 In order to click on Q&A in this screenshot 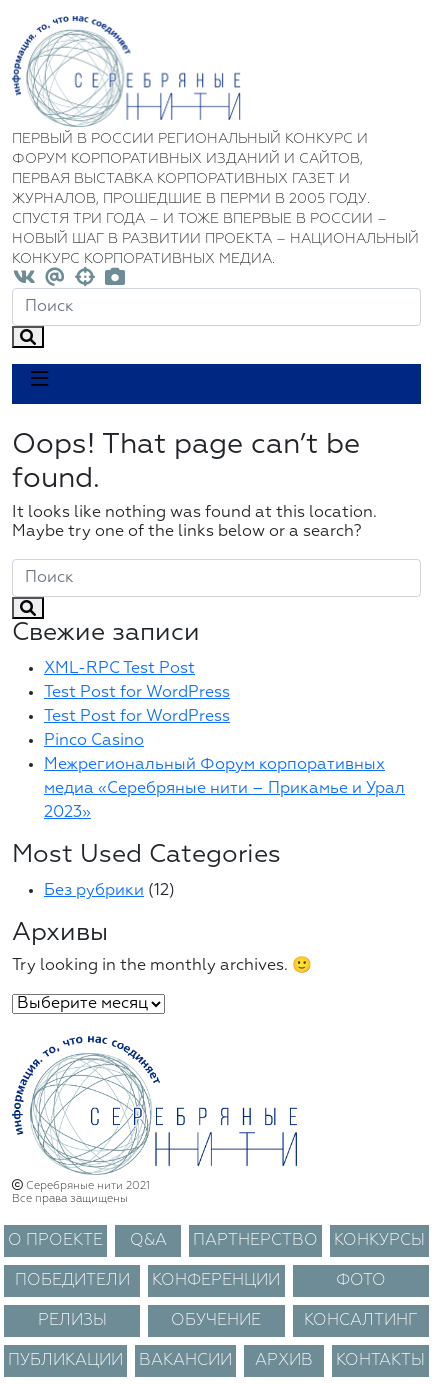, I will do `click(148, 1241)`.